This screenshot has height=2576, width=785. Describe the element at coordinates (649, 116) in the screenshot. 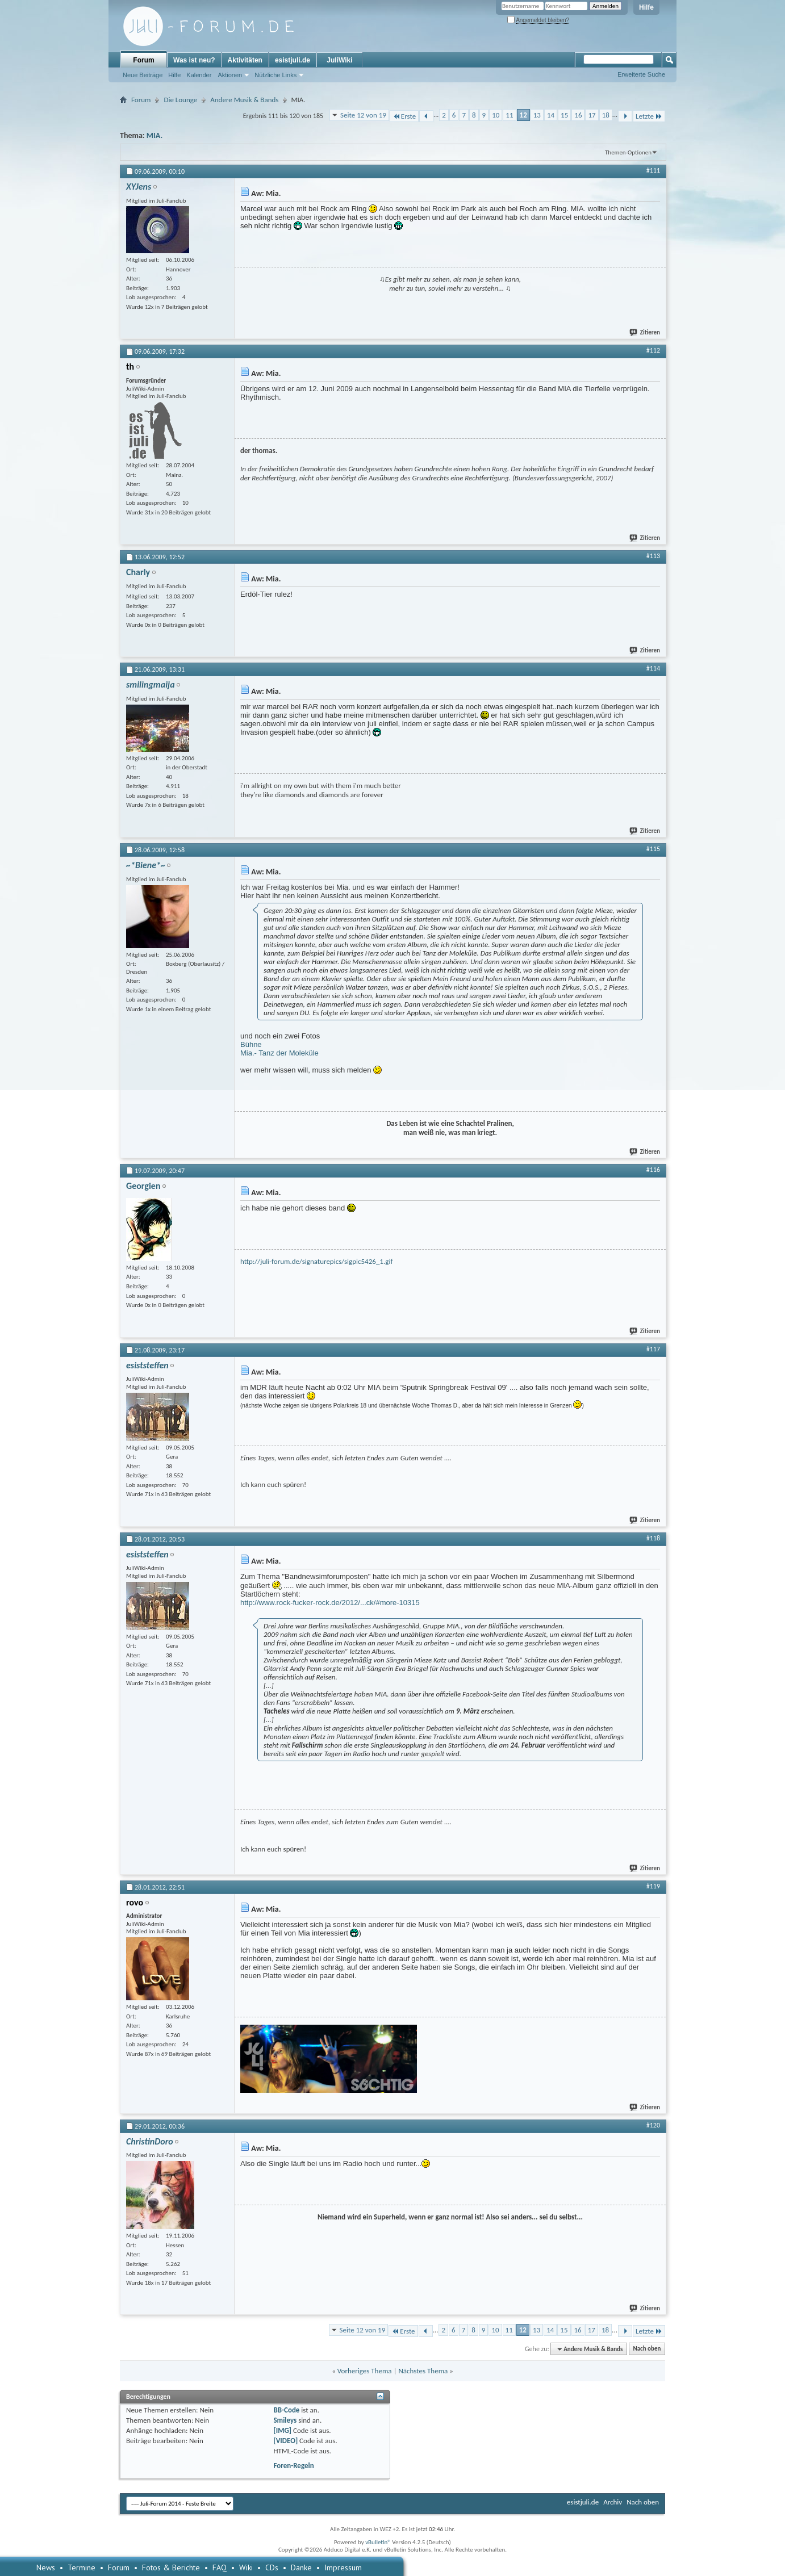

I see `Letzte` at that location.